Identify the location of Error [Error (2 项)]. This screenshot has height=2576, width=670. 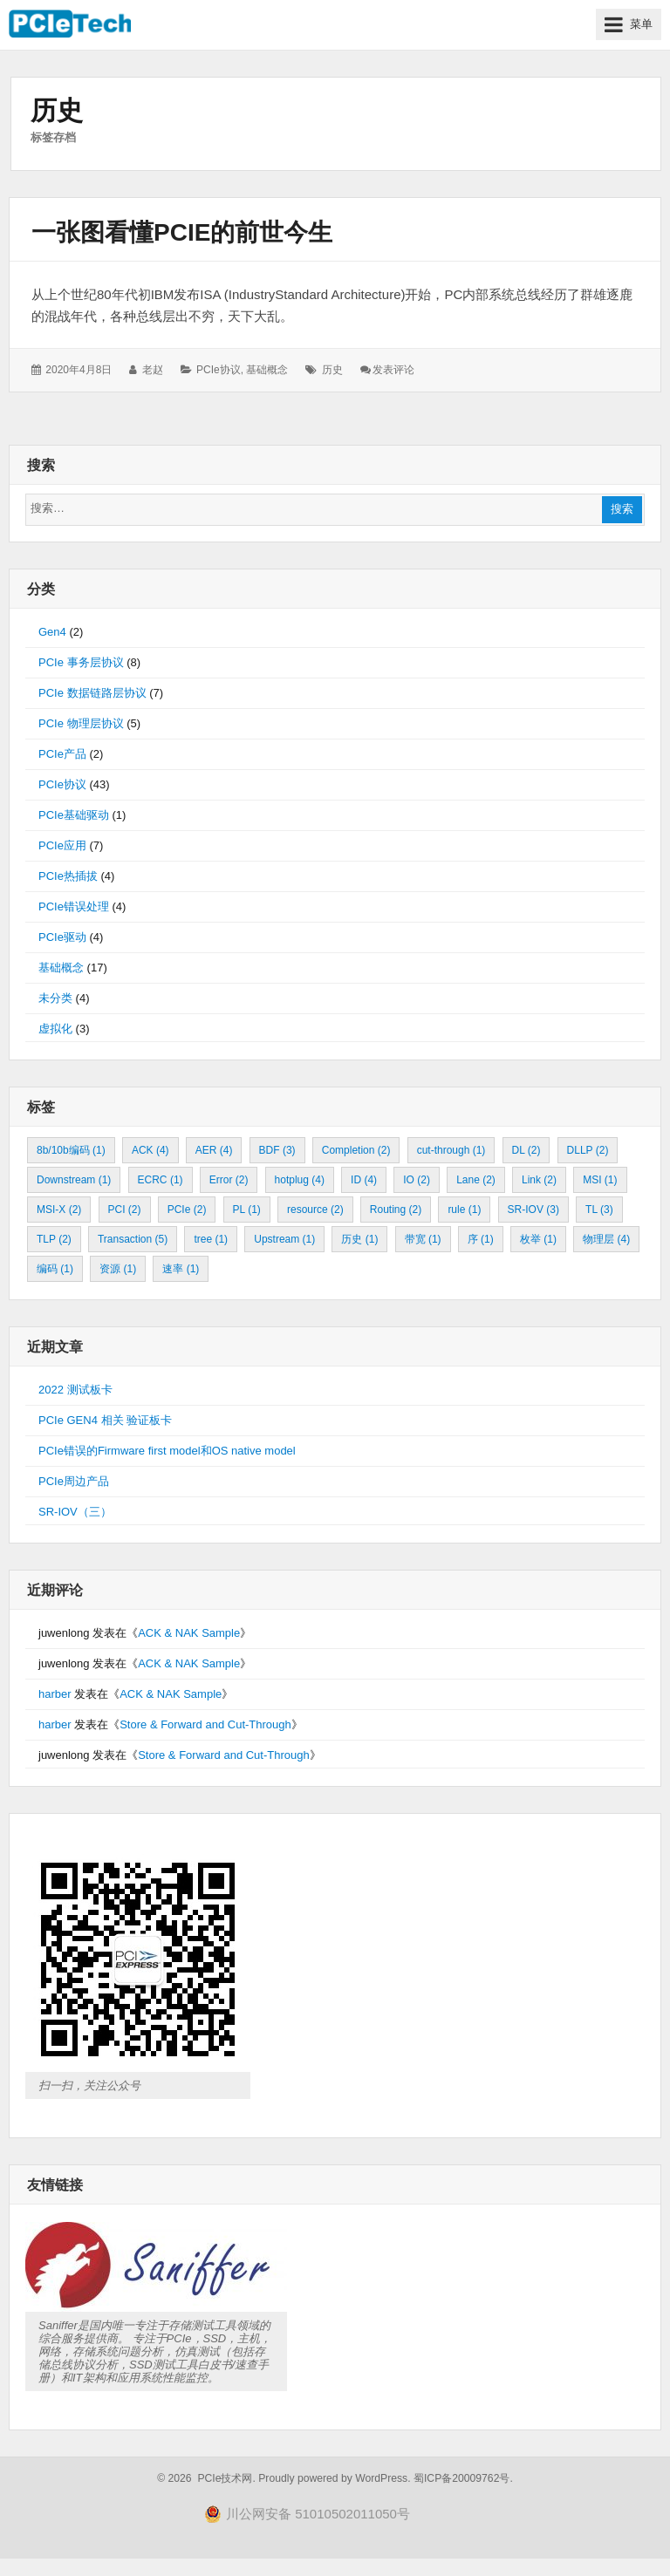
(229, 1180).